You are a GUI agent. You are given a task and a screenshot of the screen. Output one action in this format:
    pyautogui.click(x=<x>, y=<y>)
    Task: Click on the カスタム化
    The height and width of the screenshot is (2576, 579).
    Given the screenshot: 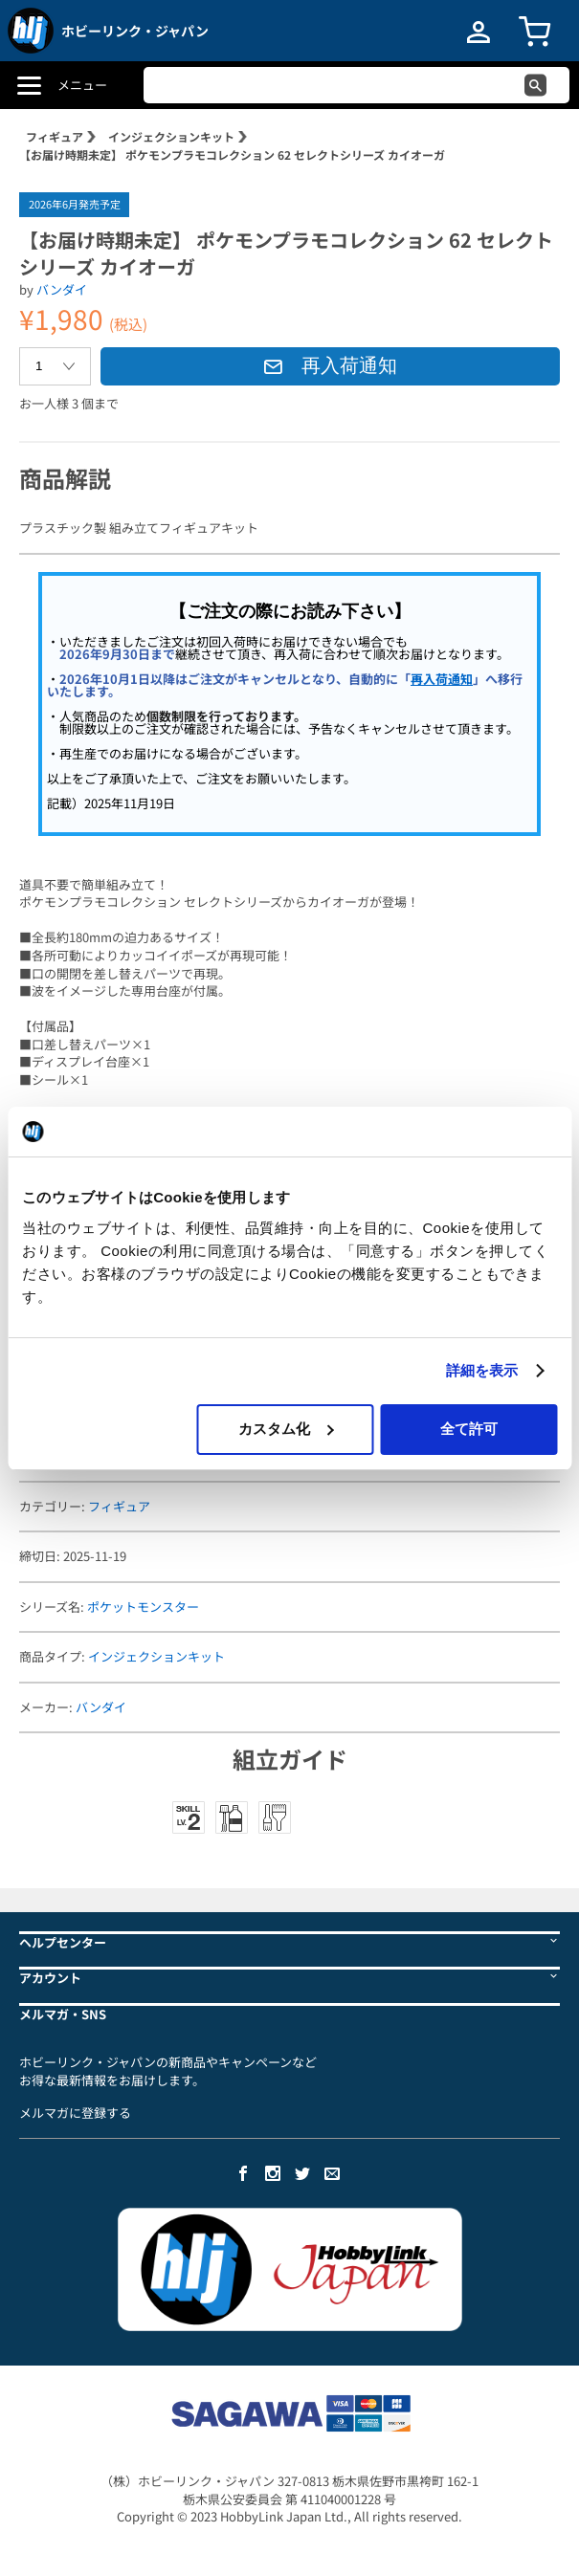 What is the action you would take?
    pyautogui.click(x=285, y=1428)
    